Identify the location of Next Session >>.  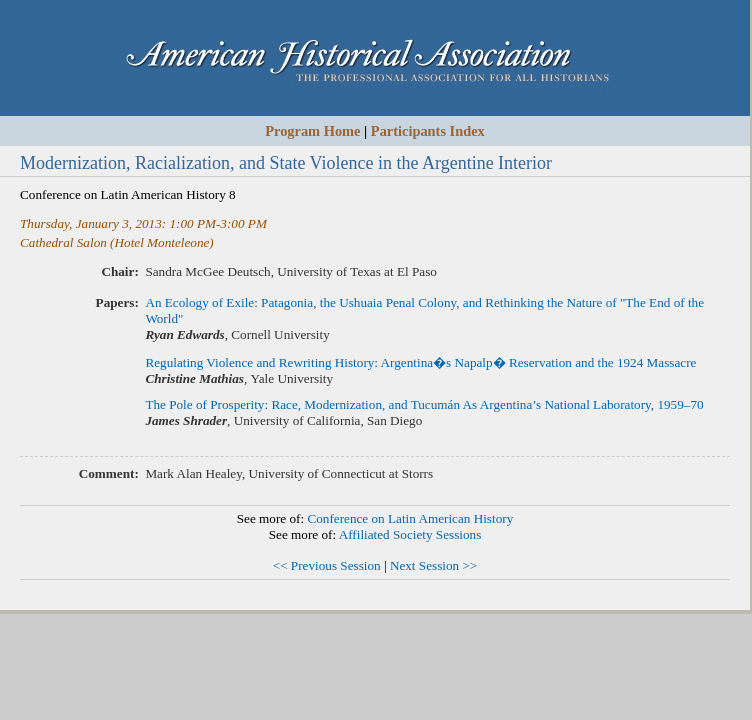
(433, 565).